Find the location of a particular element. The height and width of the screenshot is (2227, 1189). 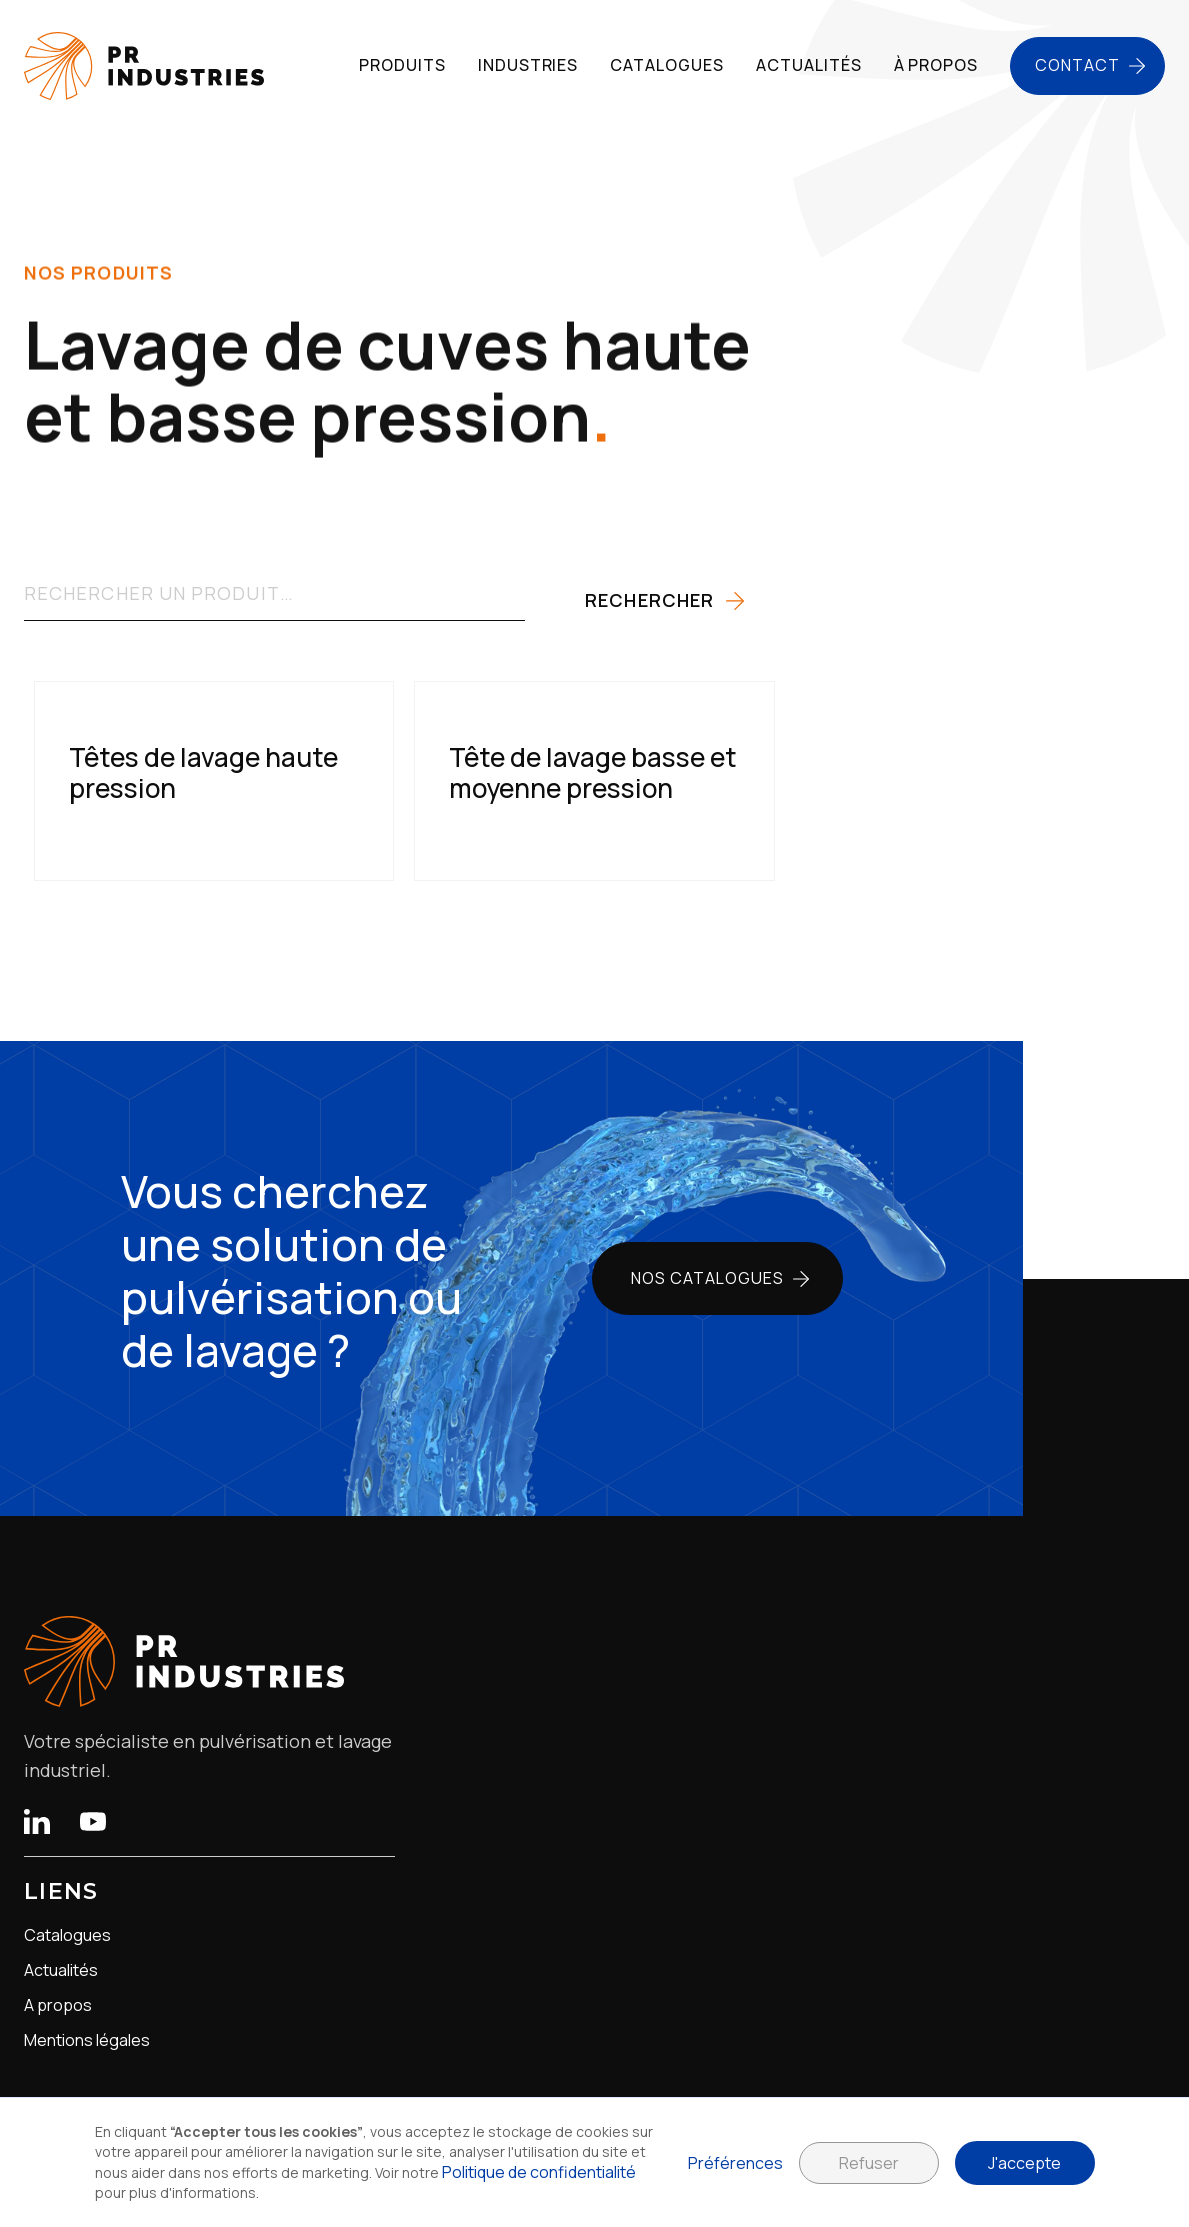

Mentions légales is located at coordinates (87, 2040).